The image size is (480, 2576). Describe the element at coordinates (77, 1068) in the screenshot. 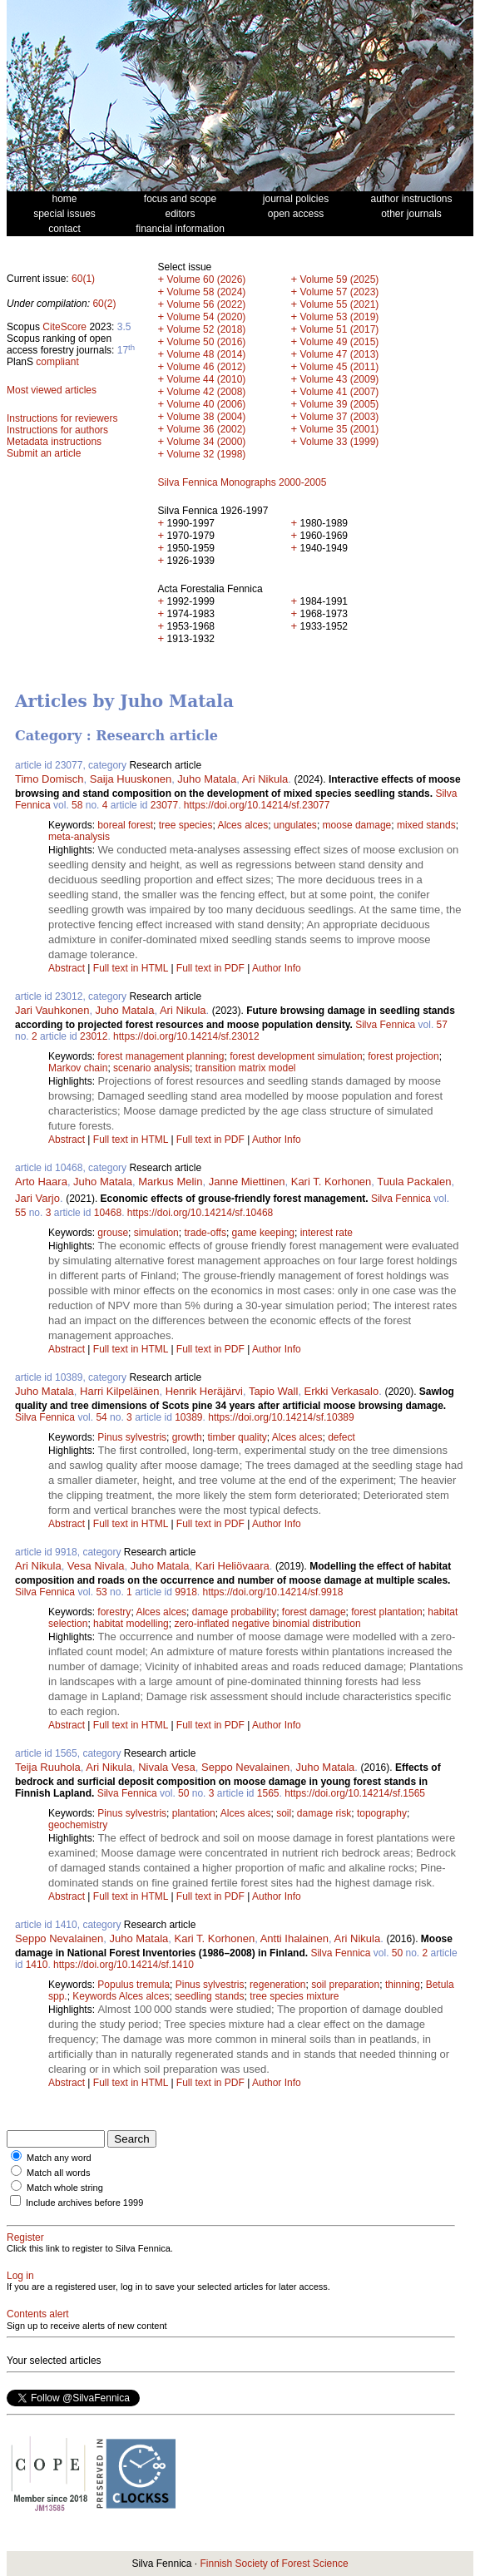

I see `Markov chain` at that location.